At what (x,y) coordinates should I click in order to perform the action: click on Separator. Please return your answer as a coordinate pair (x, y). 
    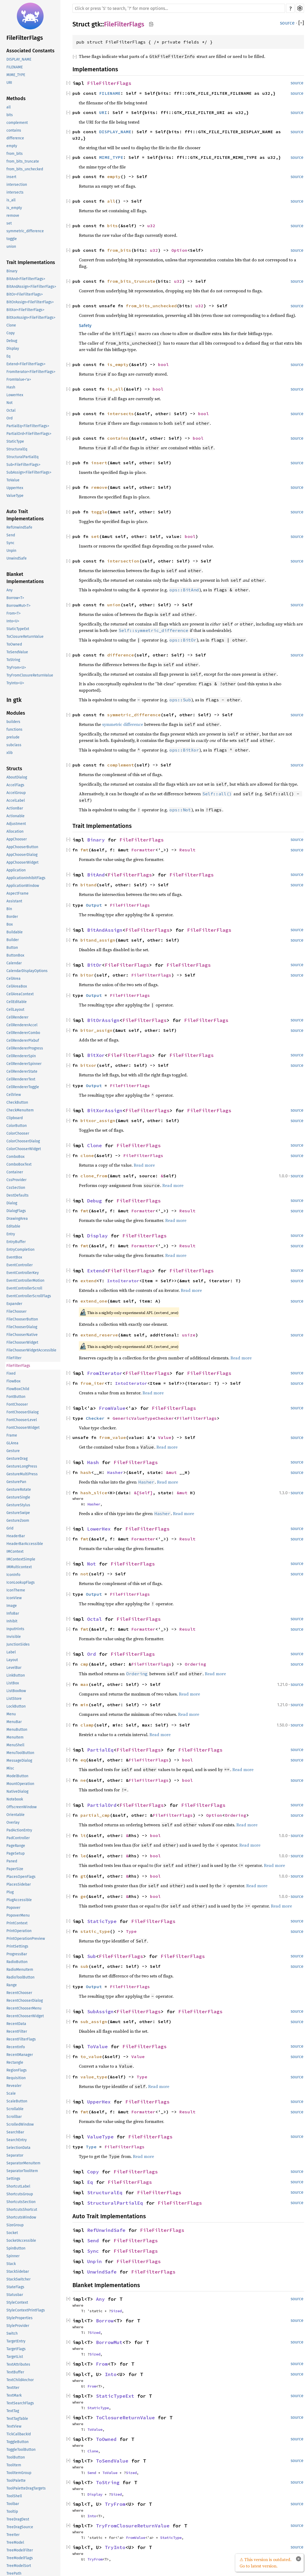
    Looking at the image, I should click on (14, 2155).